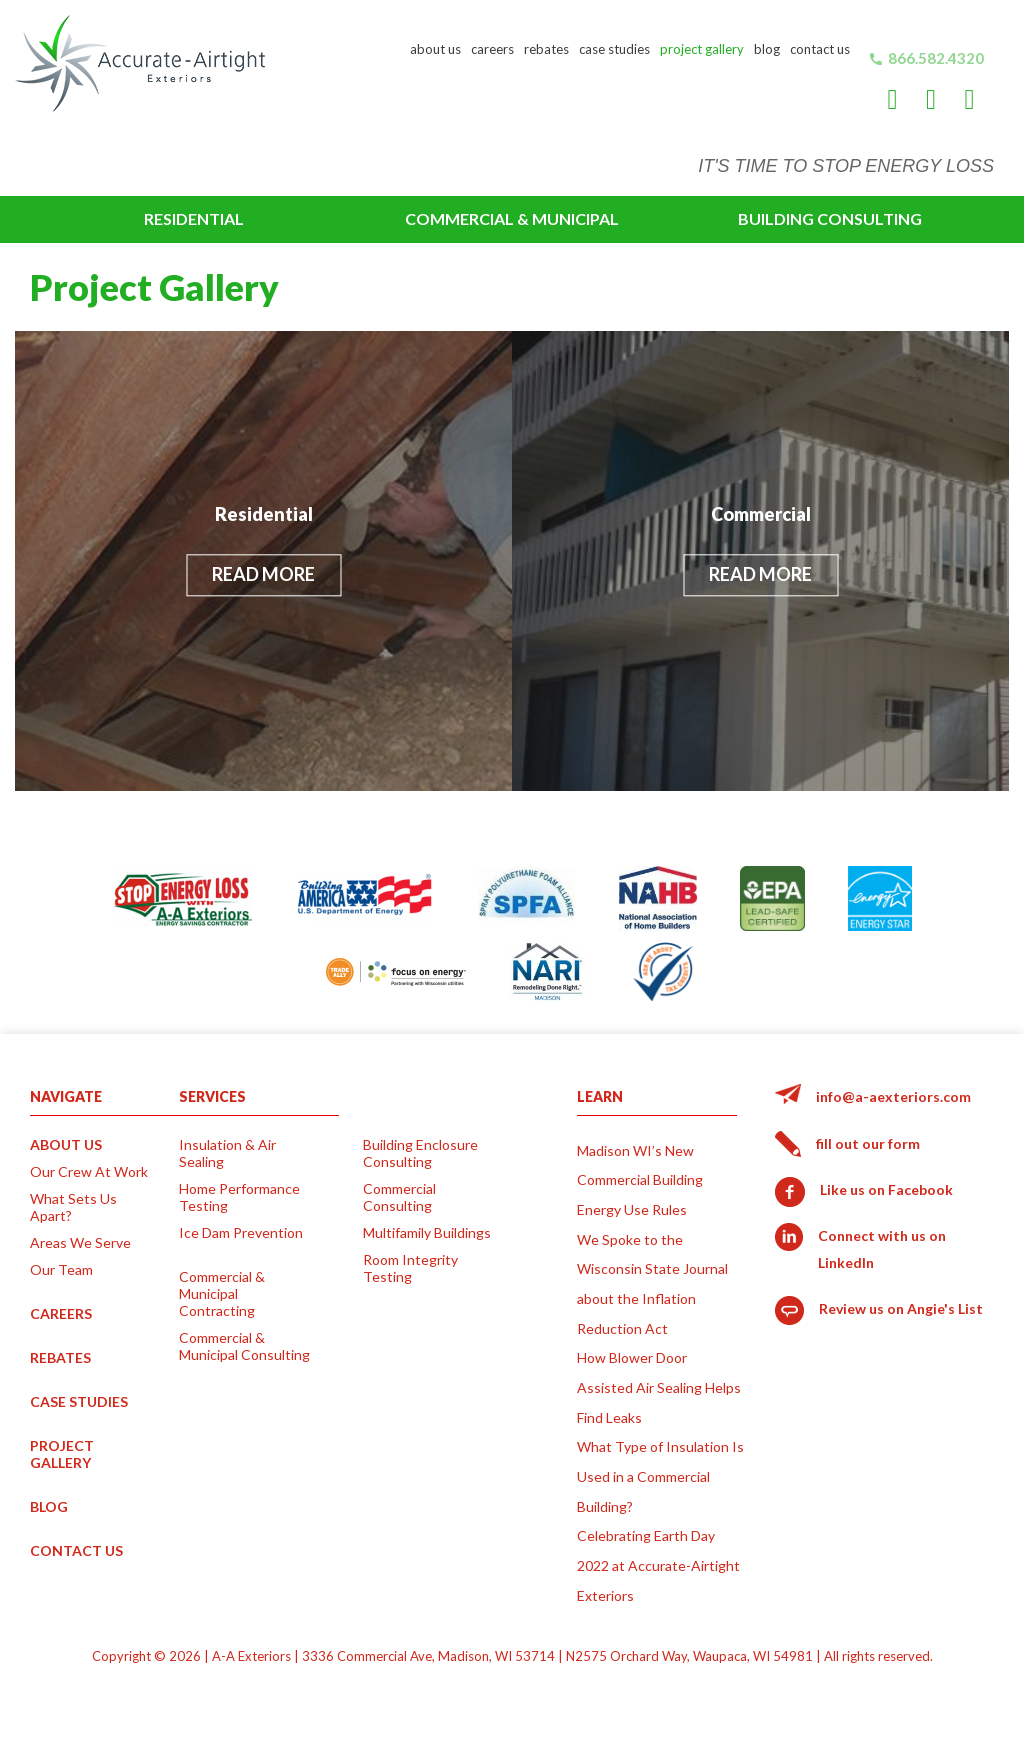 The image size is (1024, 1749). What do you see at coordinates (194, 218) in the screenshot?
I see `Residential` at bounding box center [194, 218].